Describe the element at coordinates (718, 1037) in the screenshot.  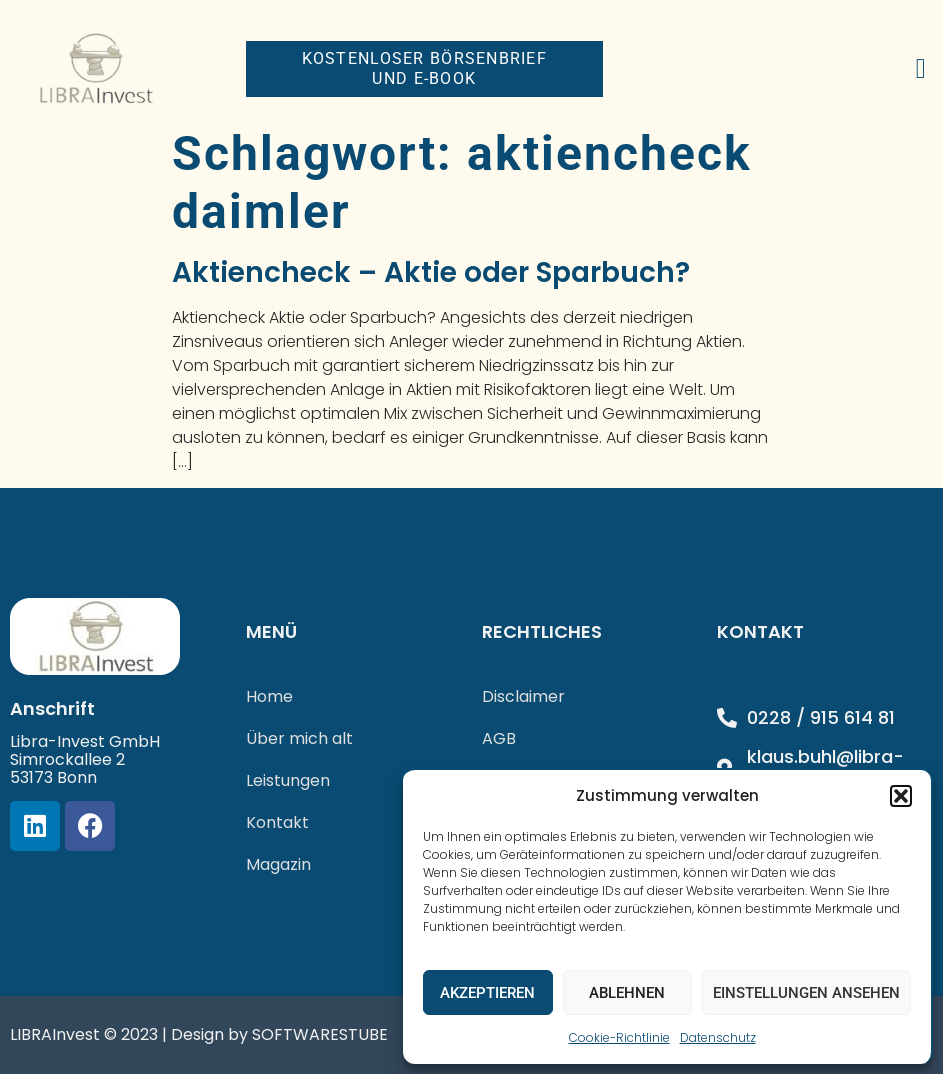
I see `Datenschutz` at that location.